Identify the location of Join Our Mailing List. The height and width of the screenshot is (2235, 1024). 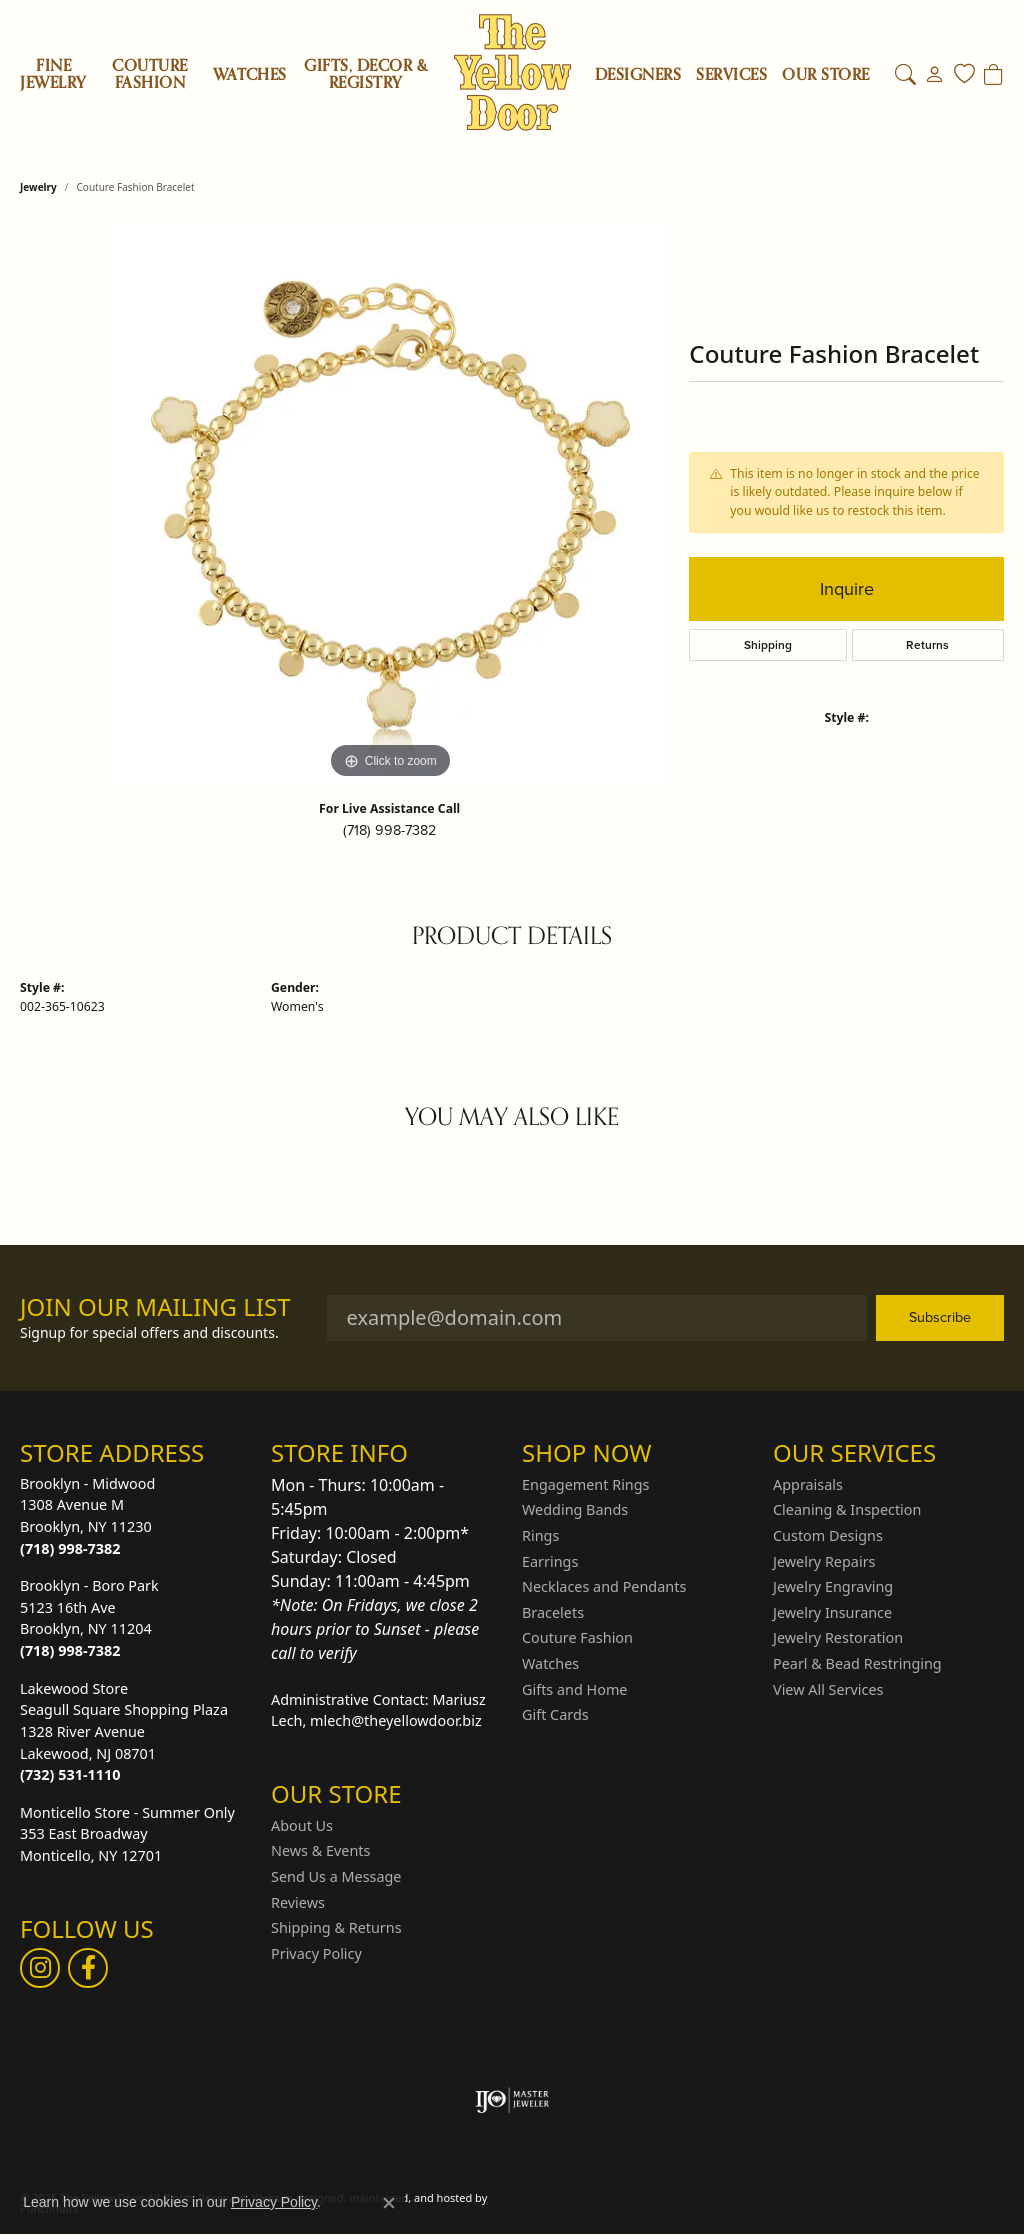
(155, 1307).